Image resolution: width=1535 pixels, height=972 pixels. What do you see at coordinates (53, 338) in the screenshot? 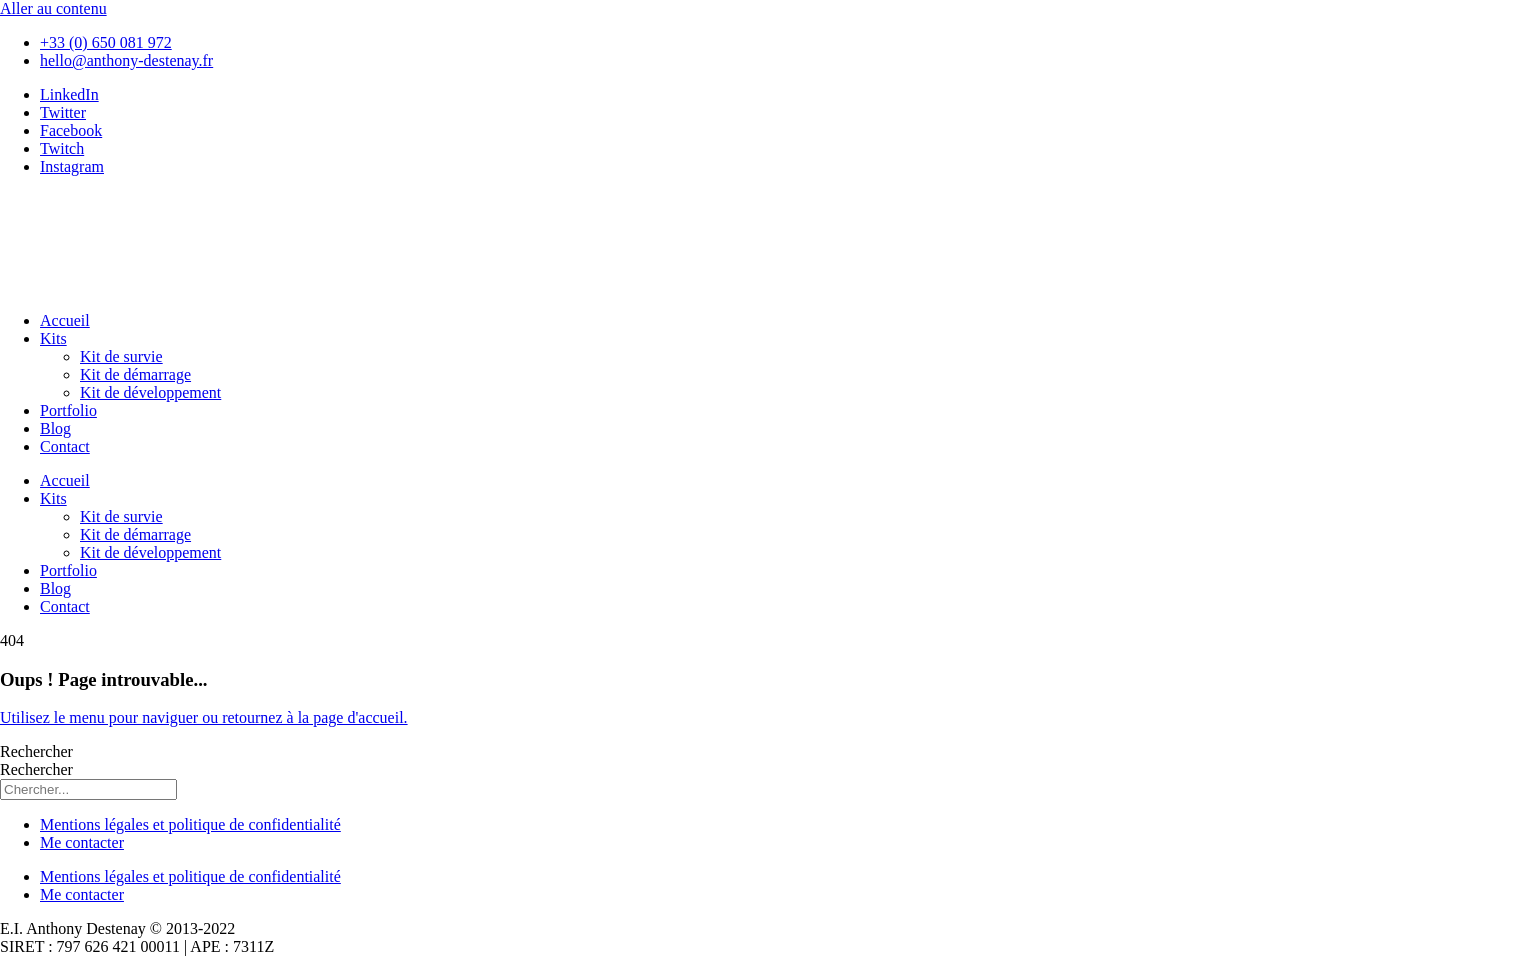
I see `Kits` at bounding box center [53, 338].